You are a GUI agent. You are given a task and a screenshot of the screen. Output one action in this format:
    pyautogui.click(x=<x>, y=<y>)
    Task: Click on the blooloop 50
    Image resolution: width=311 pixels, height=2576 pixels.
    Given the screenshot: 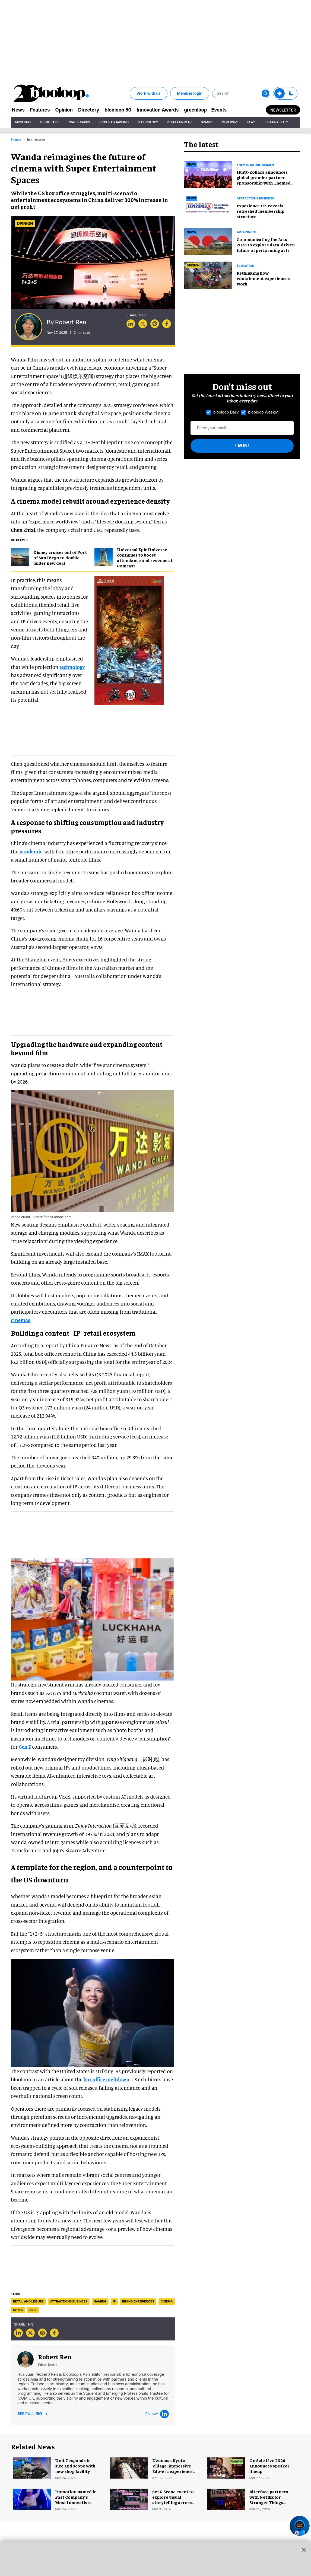 What is the action you would take?
    pyautogui.click(x=118, y=110)
    